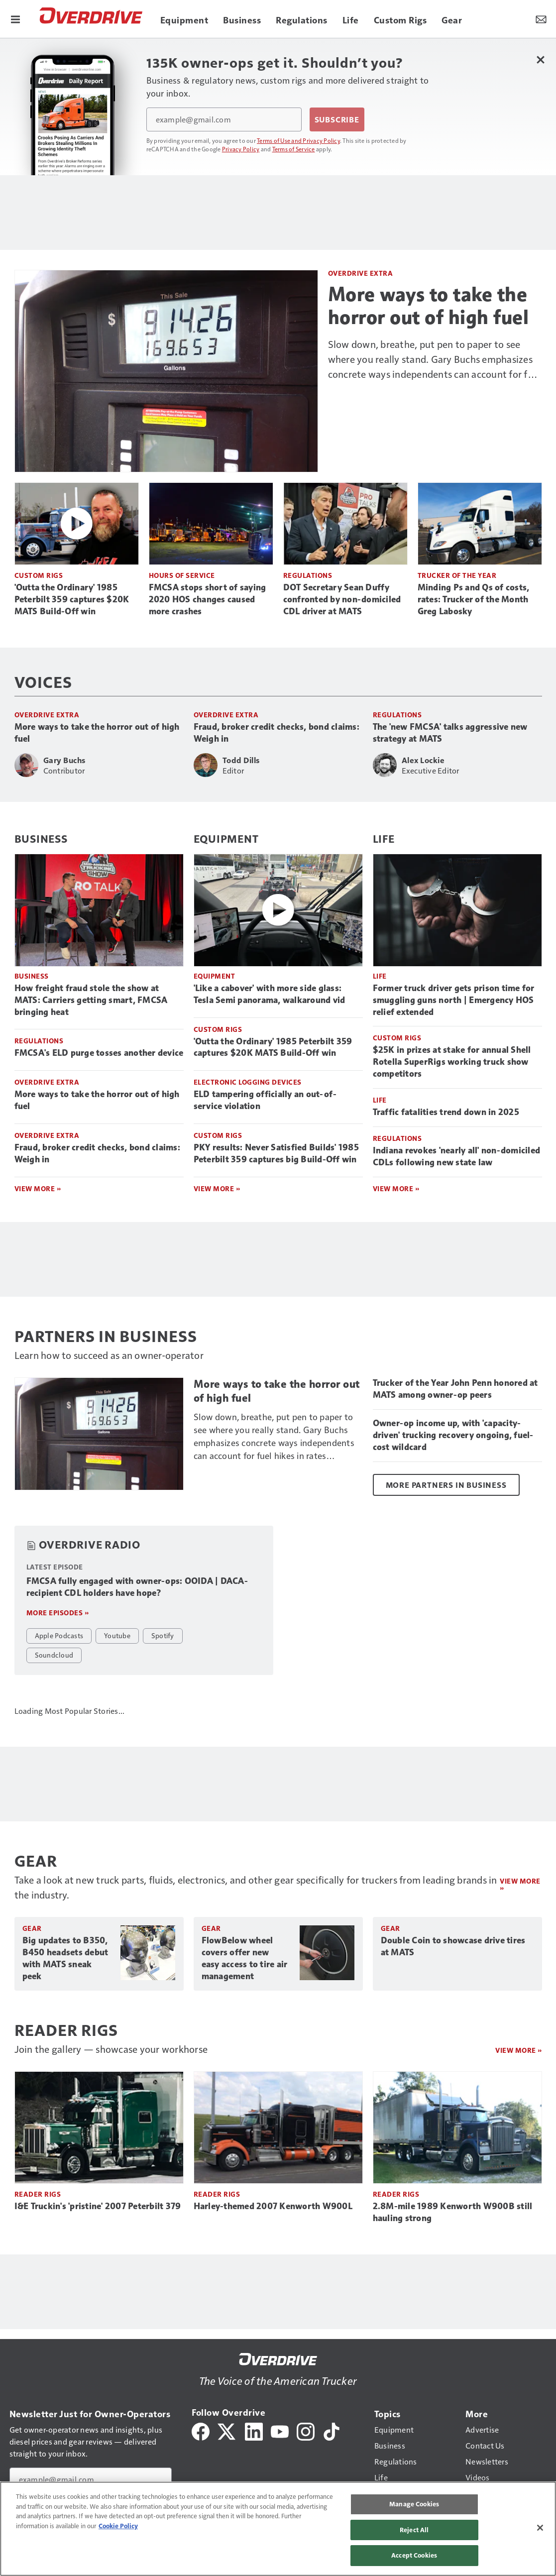  What do you see at coordinates (276, 1153) in the screenshot?
I see `PKY results: Never Satisfied Builds' 1985 Peterbilt 359 captures big Build-Off win` at bounding box center [276, 1153].